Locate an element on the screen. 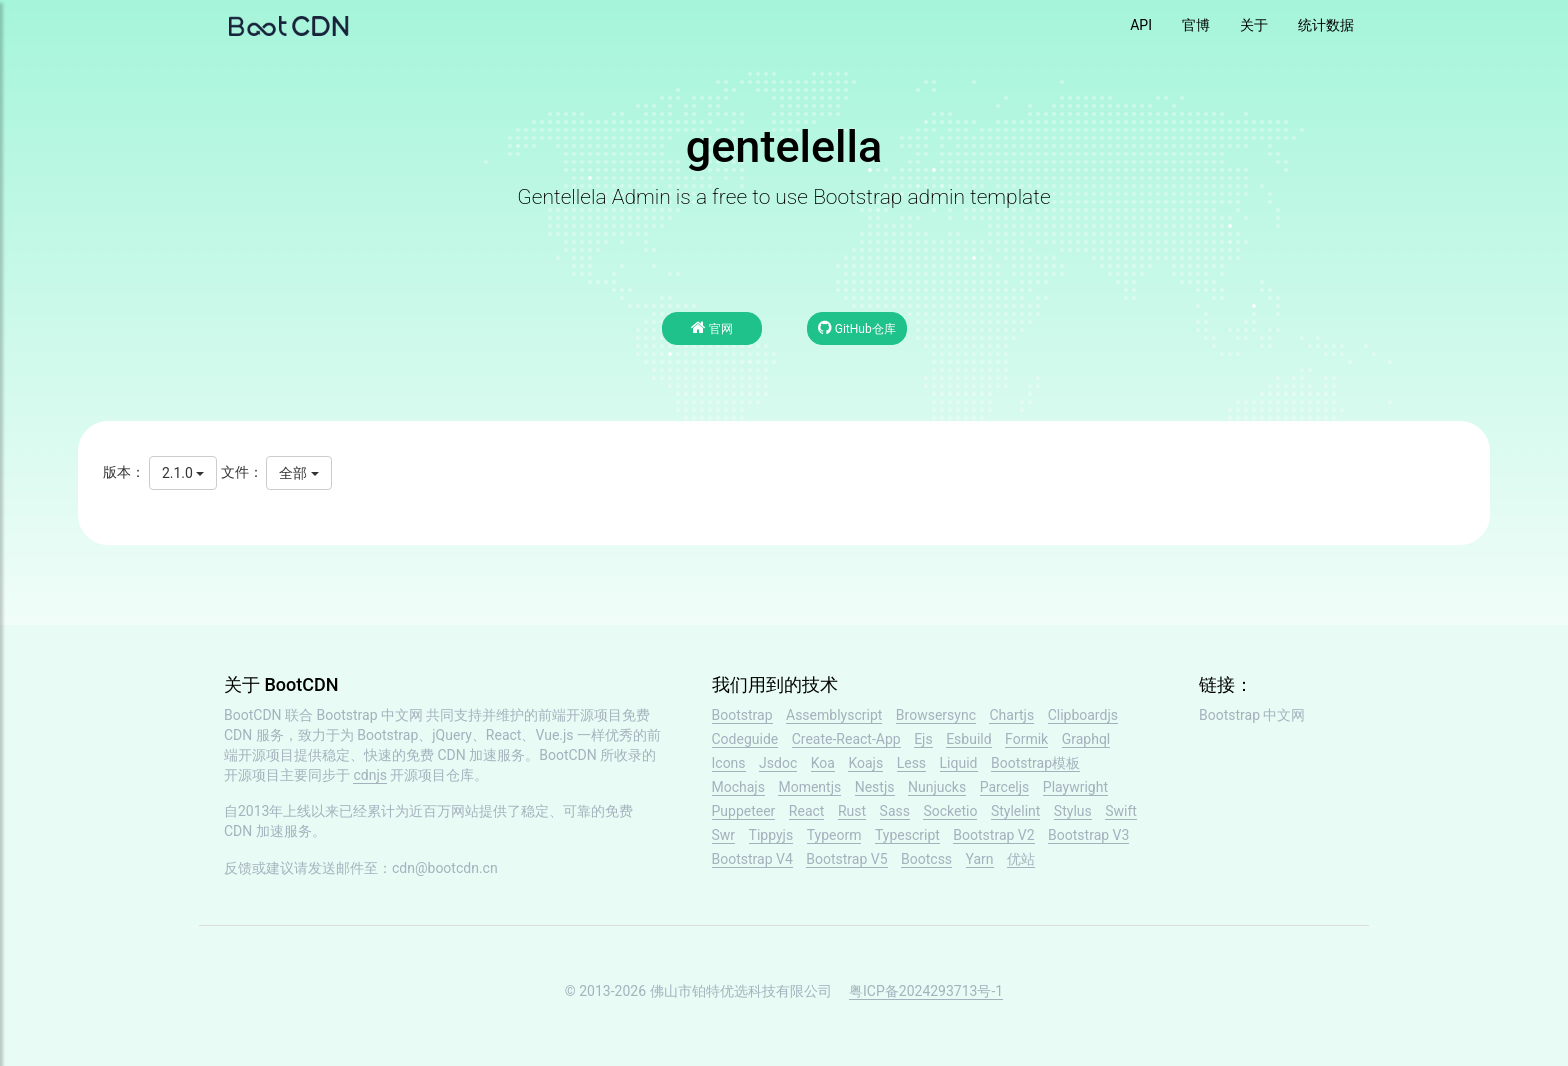 The width and height of the screenshot is (1568, 1066). Stylus is located at coordinates (1073, 811).